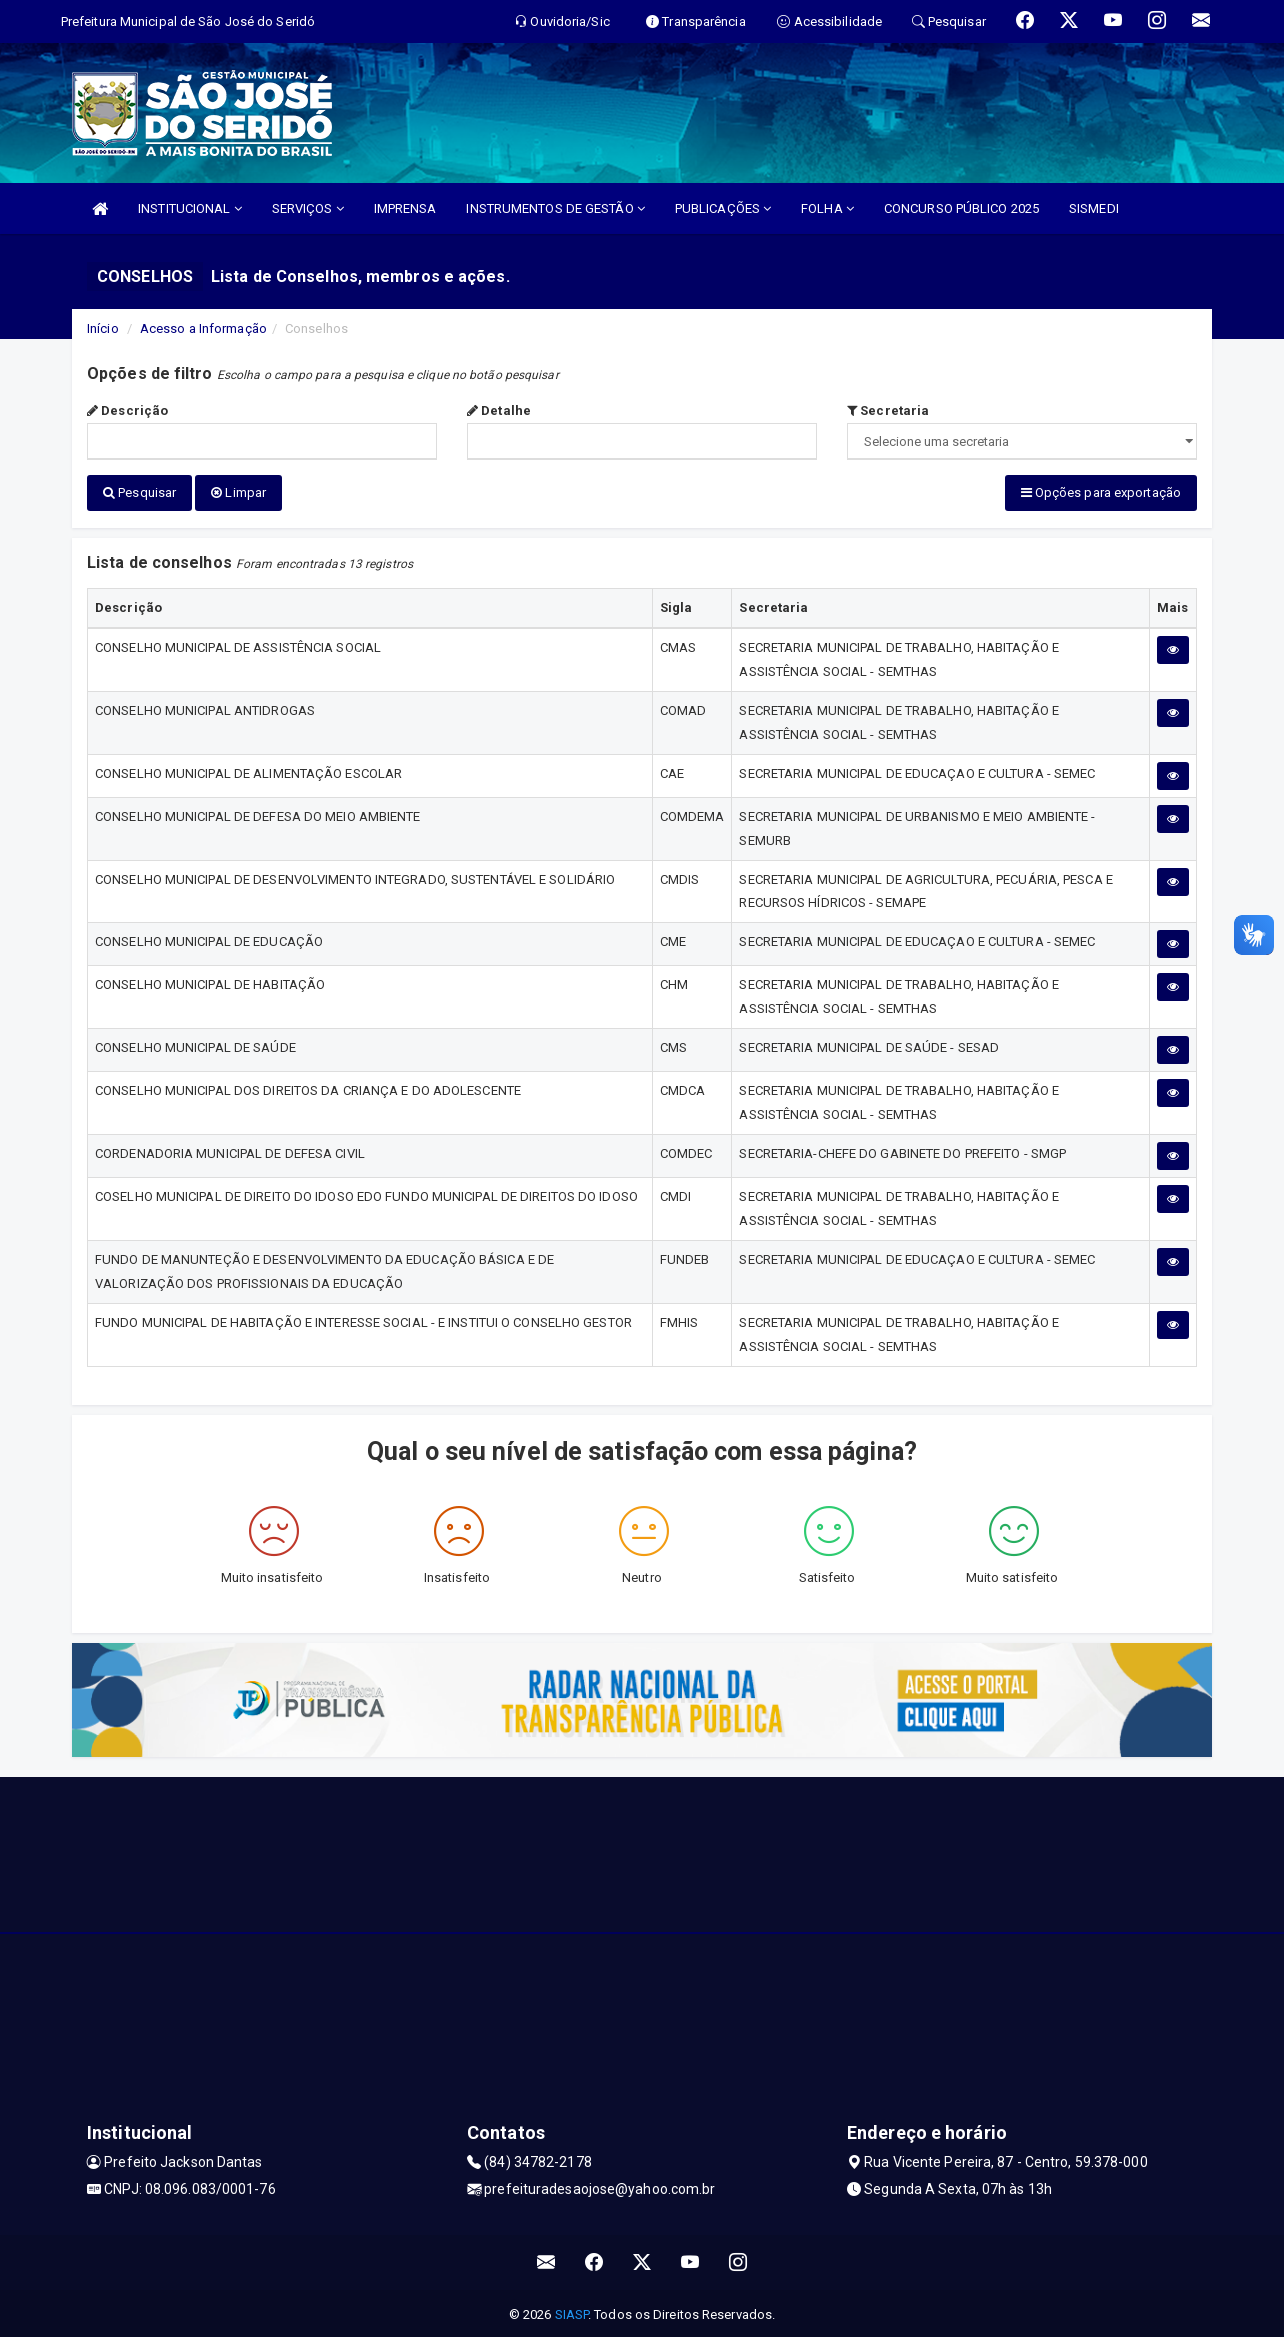  What do you see at coordinates (723, 208) in the screenshot?
I see `PUBLICAÇÕES` at bounding box center [723, 208].